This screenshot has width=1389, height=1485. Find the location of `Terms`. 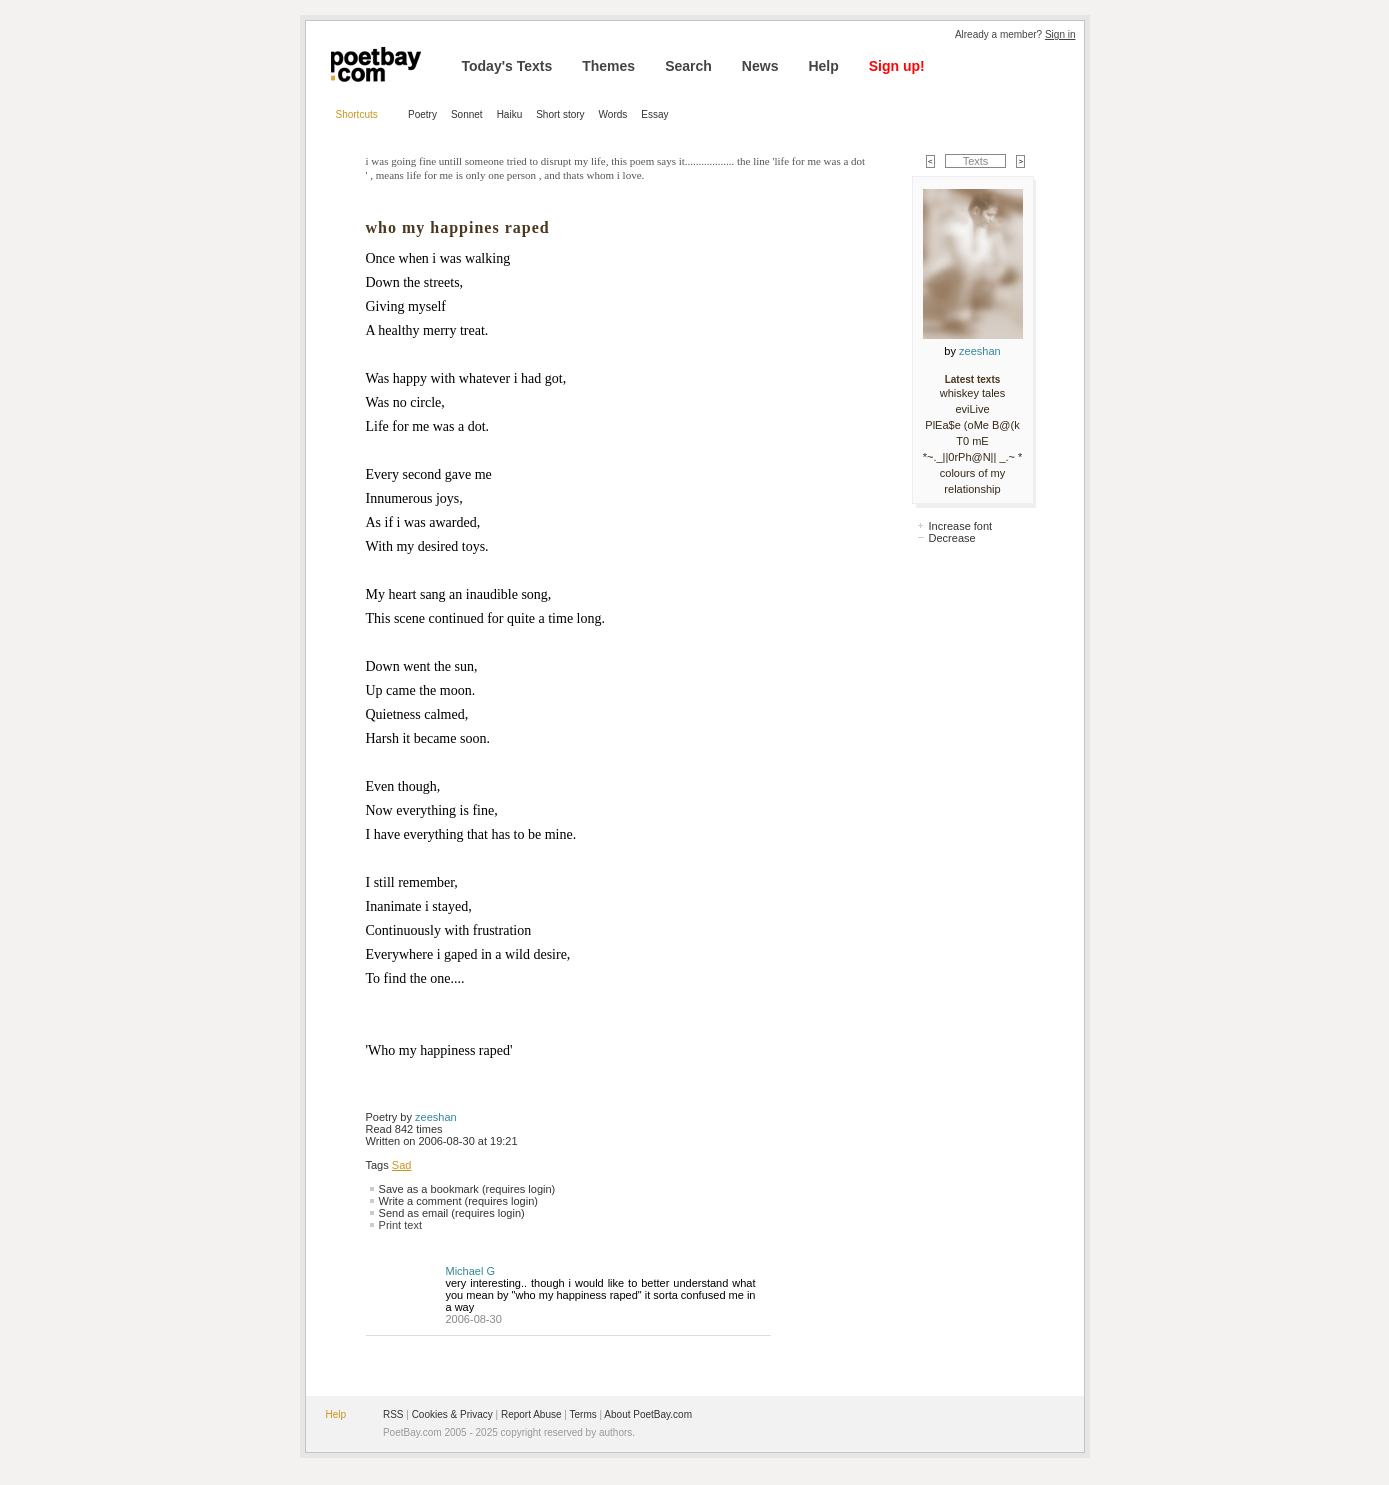

Terms is located at coordinates (583, 1414).